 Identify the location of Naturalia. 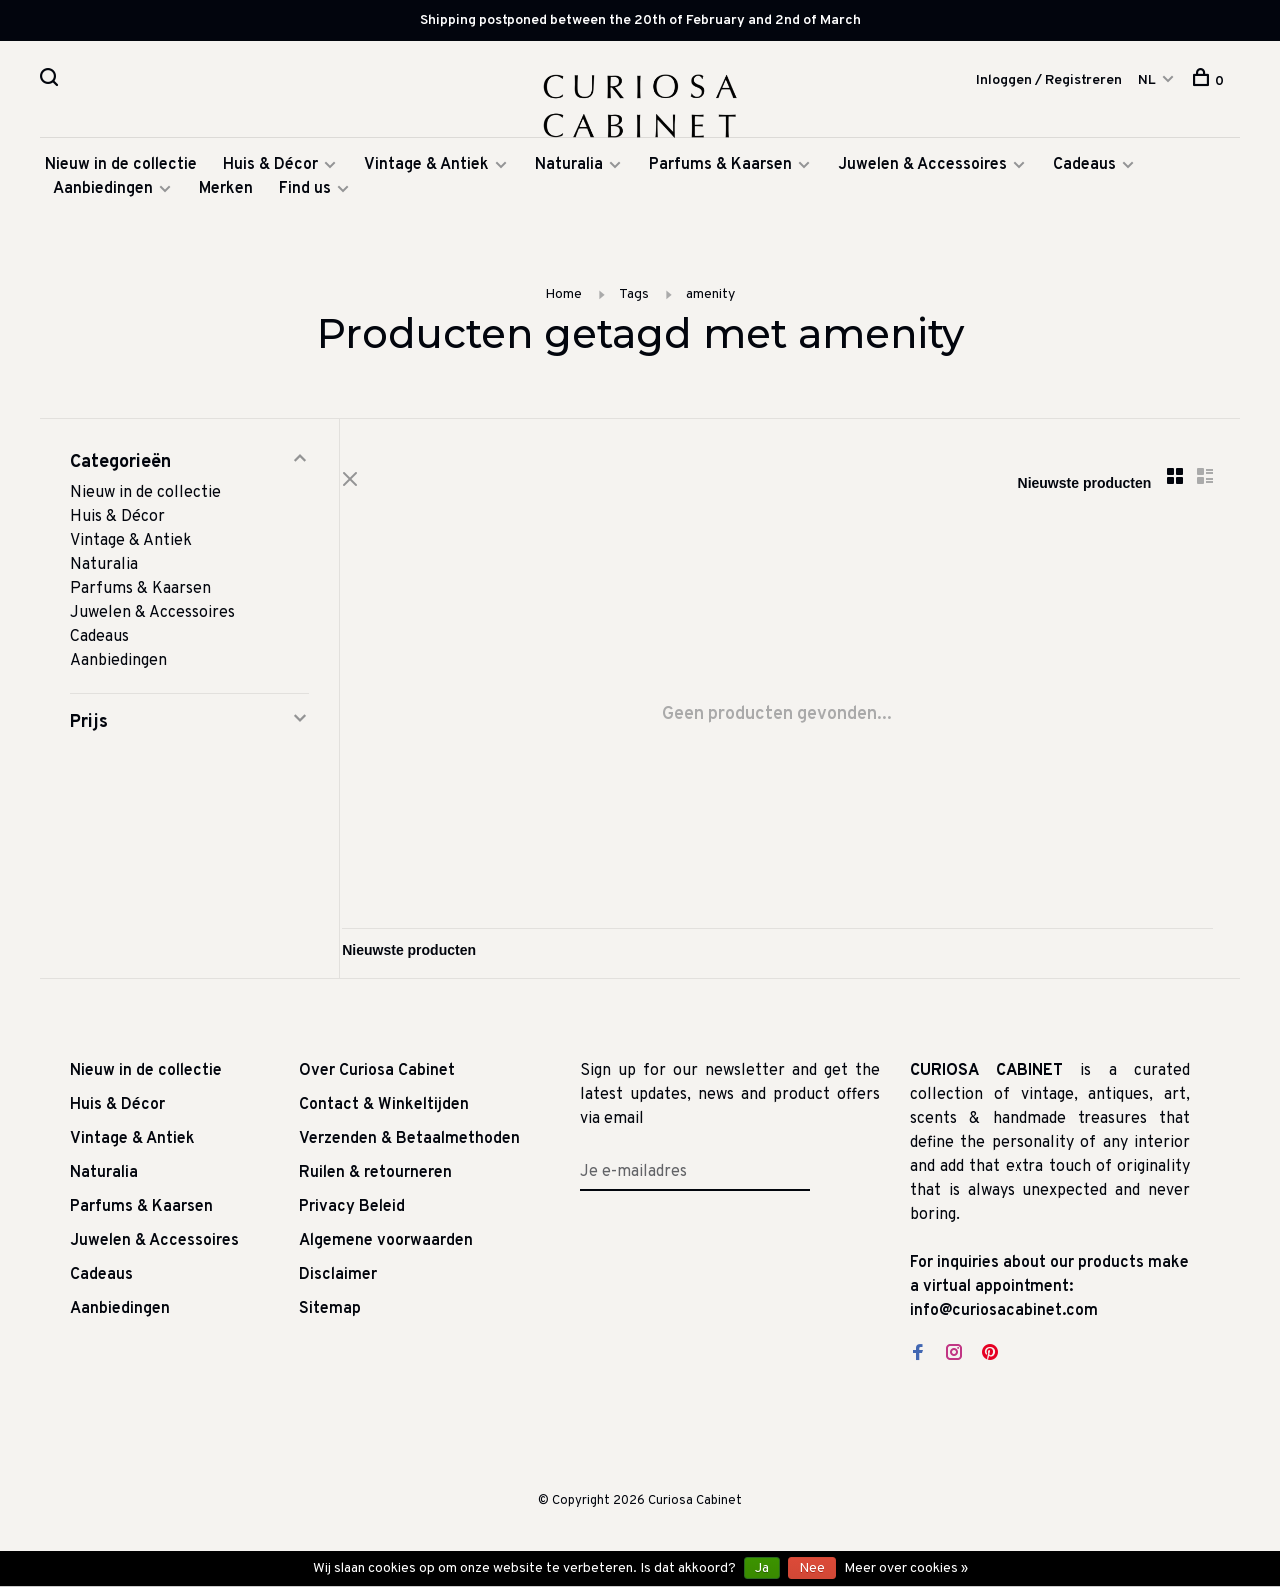
(571, 172).